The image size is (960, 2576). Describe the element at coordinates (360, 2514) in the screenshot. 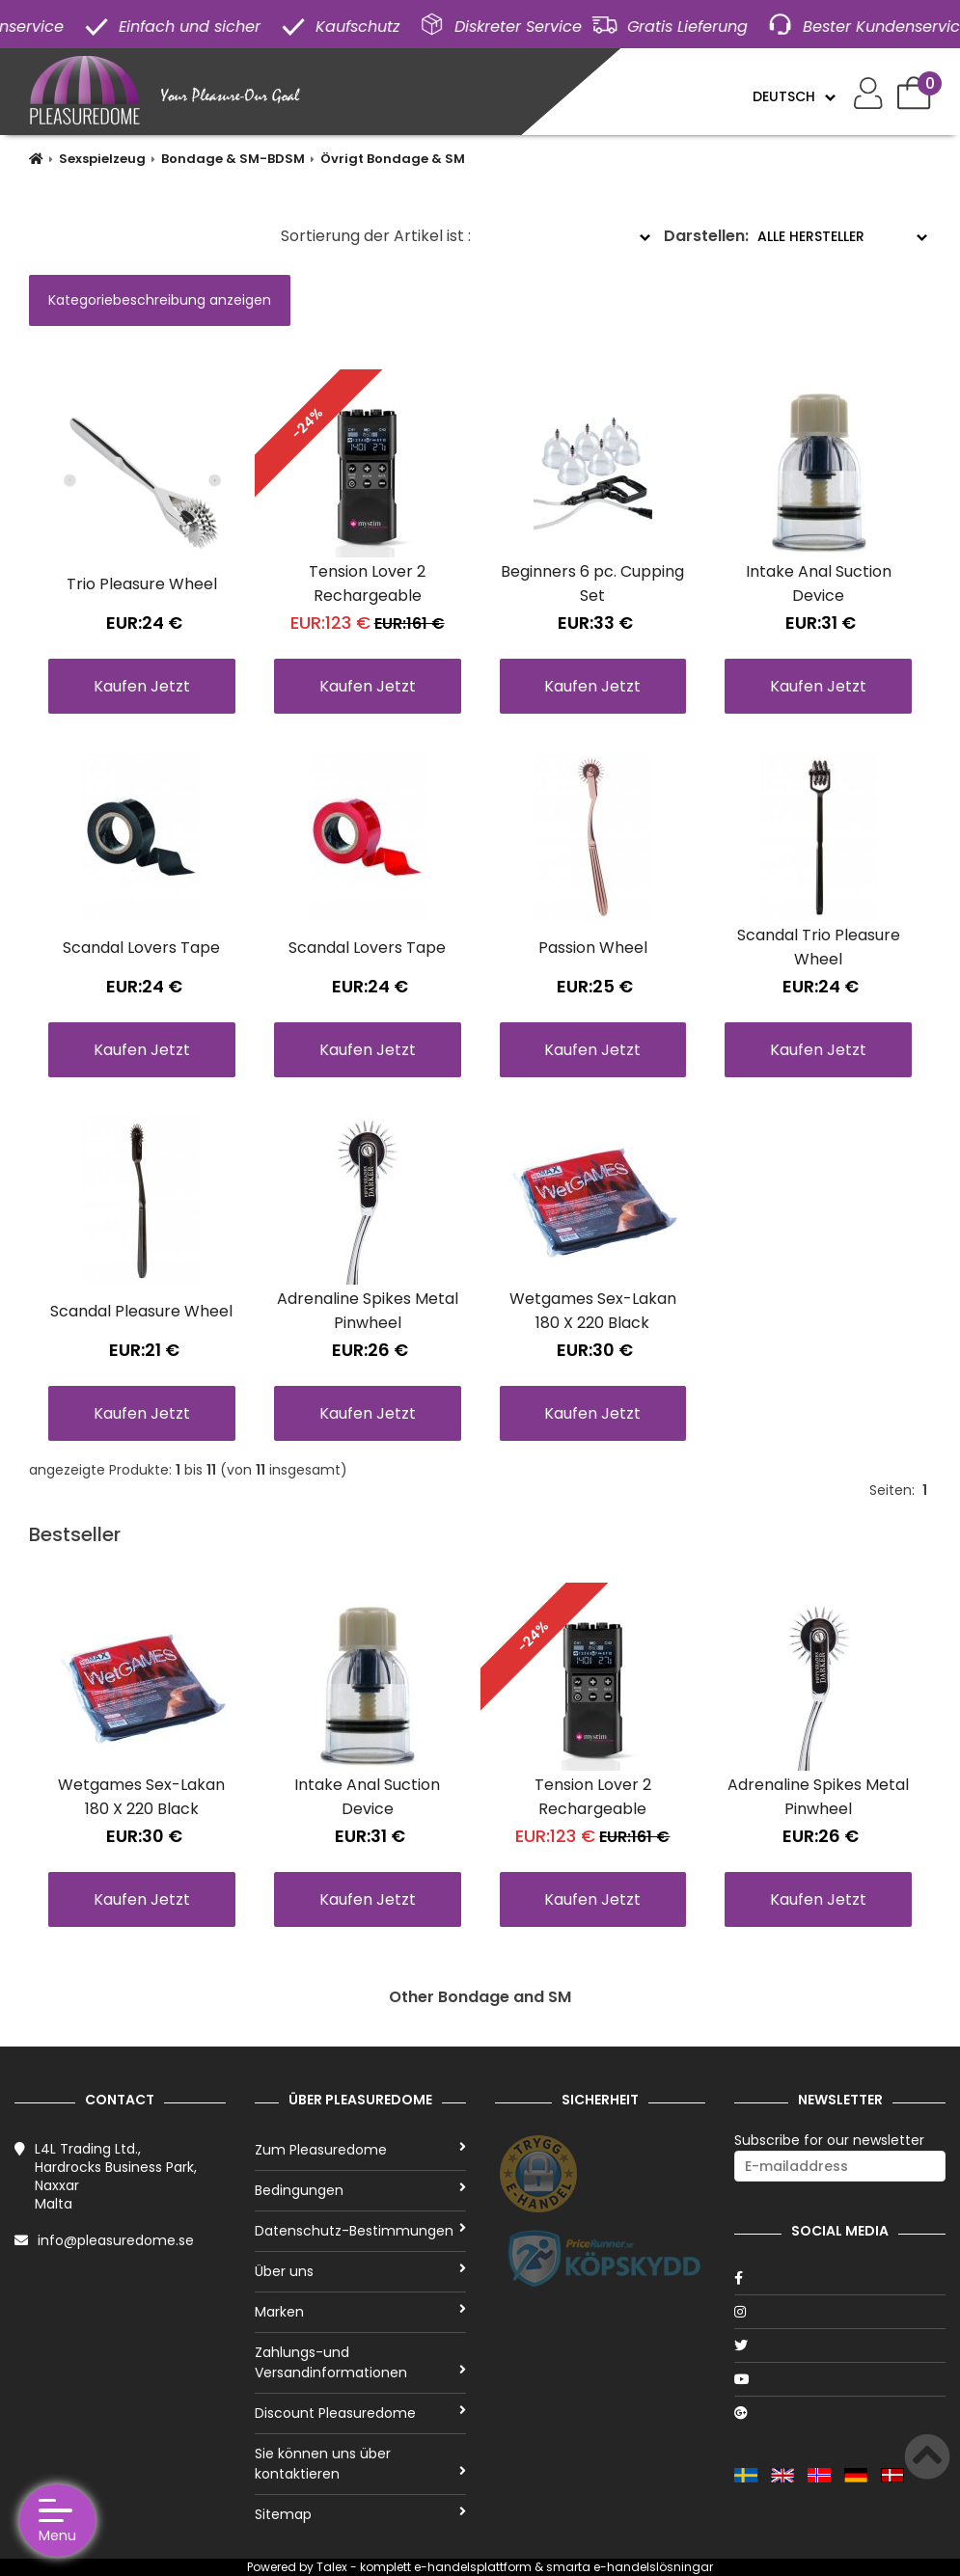

I see `Sitemap` at that location.